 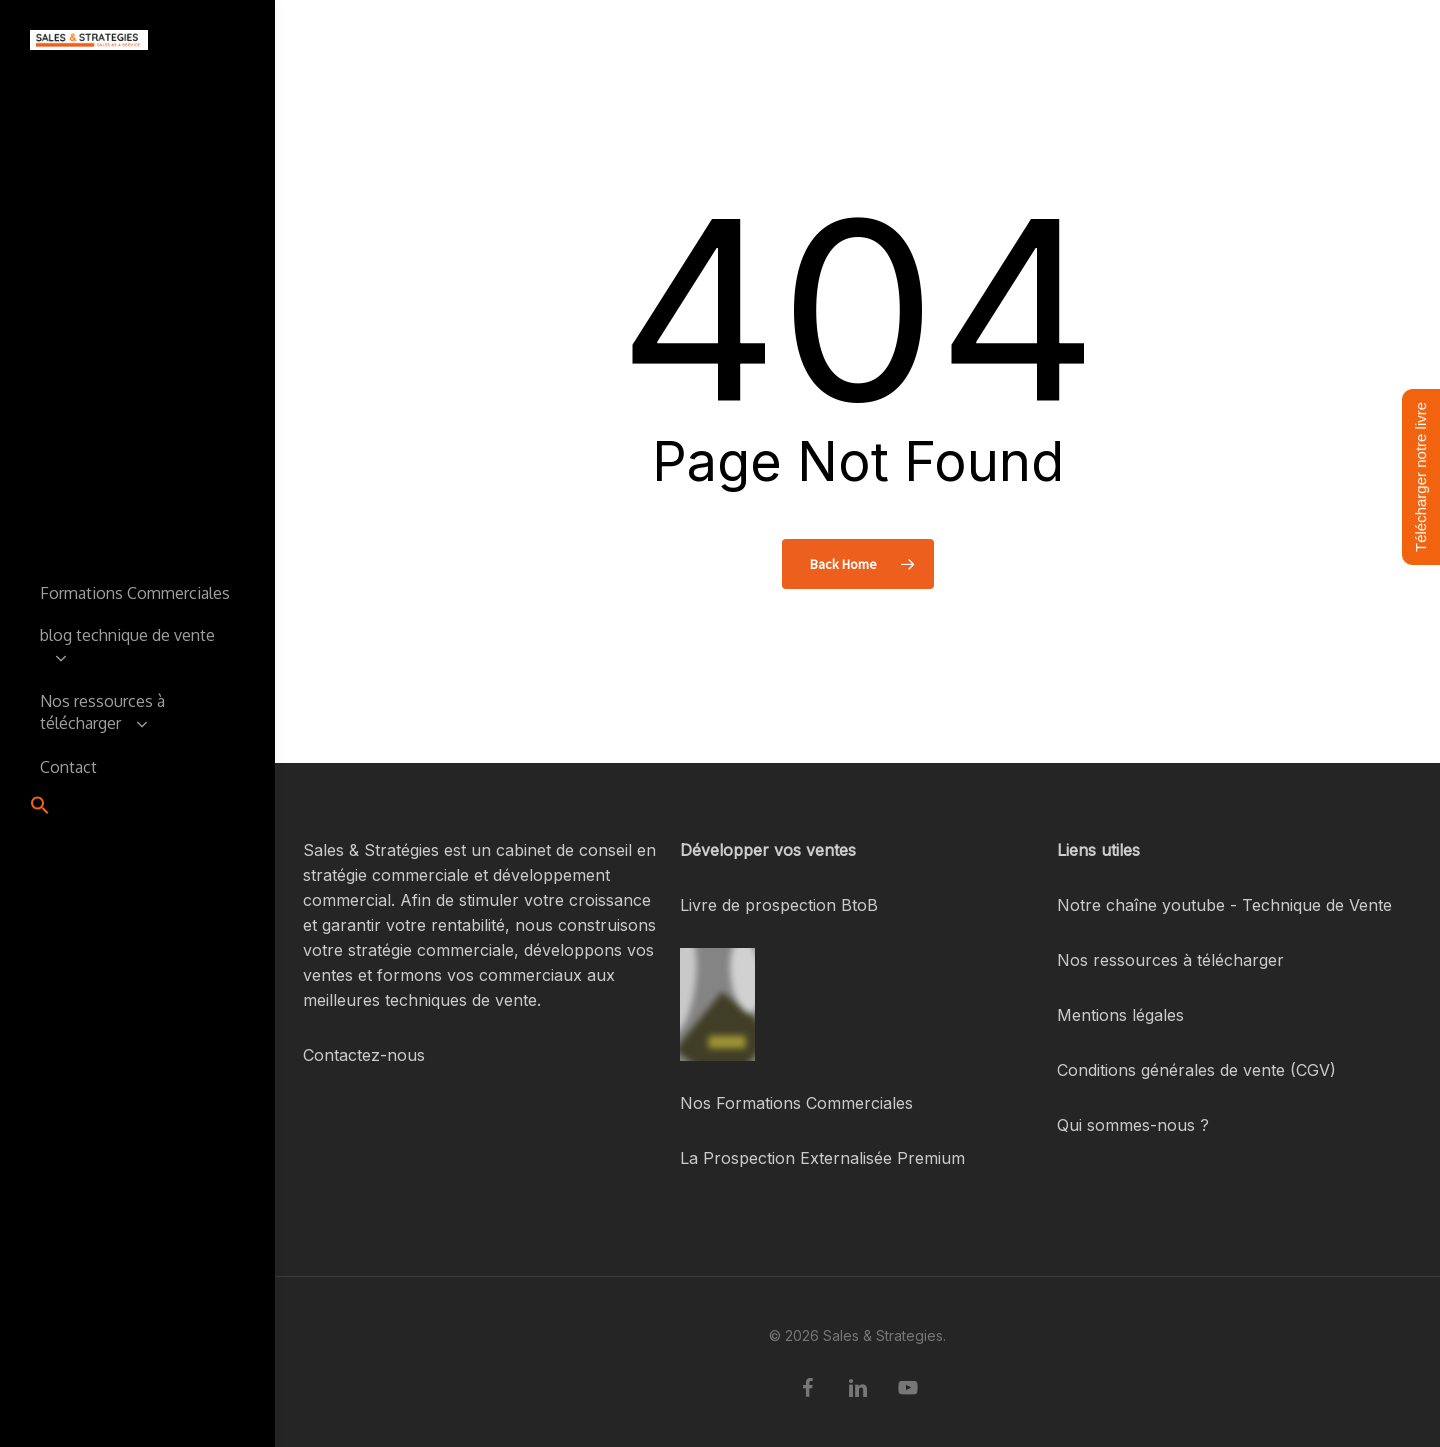 What do you see at coordinates (822, 1158) in the screenshot?
I see `La Prospection Externalisée Premium` at bounding box center [822, 1158].